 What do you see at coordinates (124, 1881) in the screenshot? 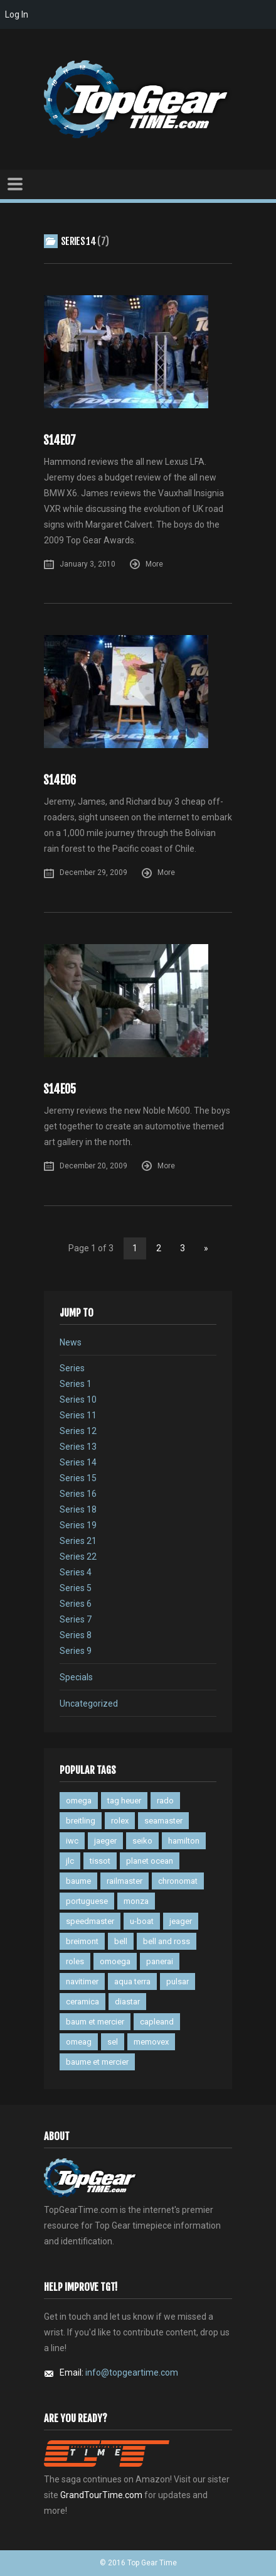
I see `railmaster` at bounding box center [124, 1881].